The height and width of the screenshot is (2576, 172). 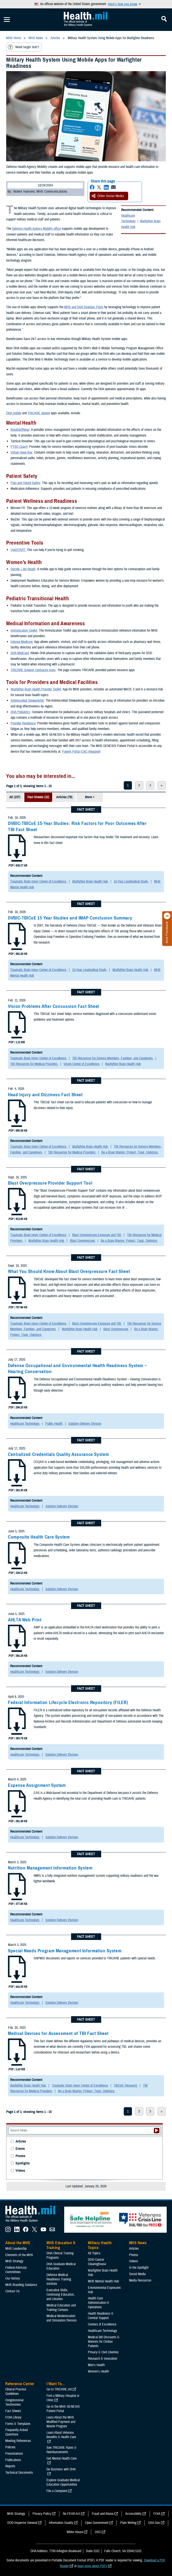 What do you see at coordinates (23, 47) in the screenshot?
I see `Need larger text?` at bounding box center [23, 47].